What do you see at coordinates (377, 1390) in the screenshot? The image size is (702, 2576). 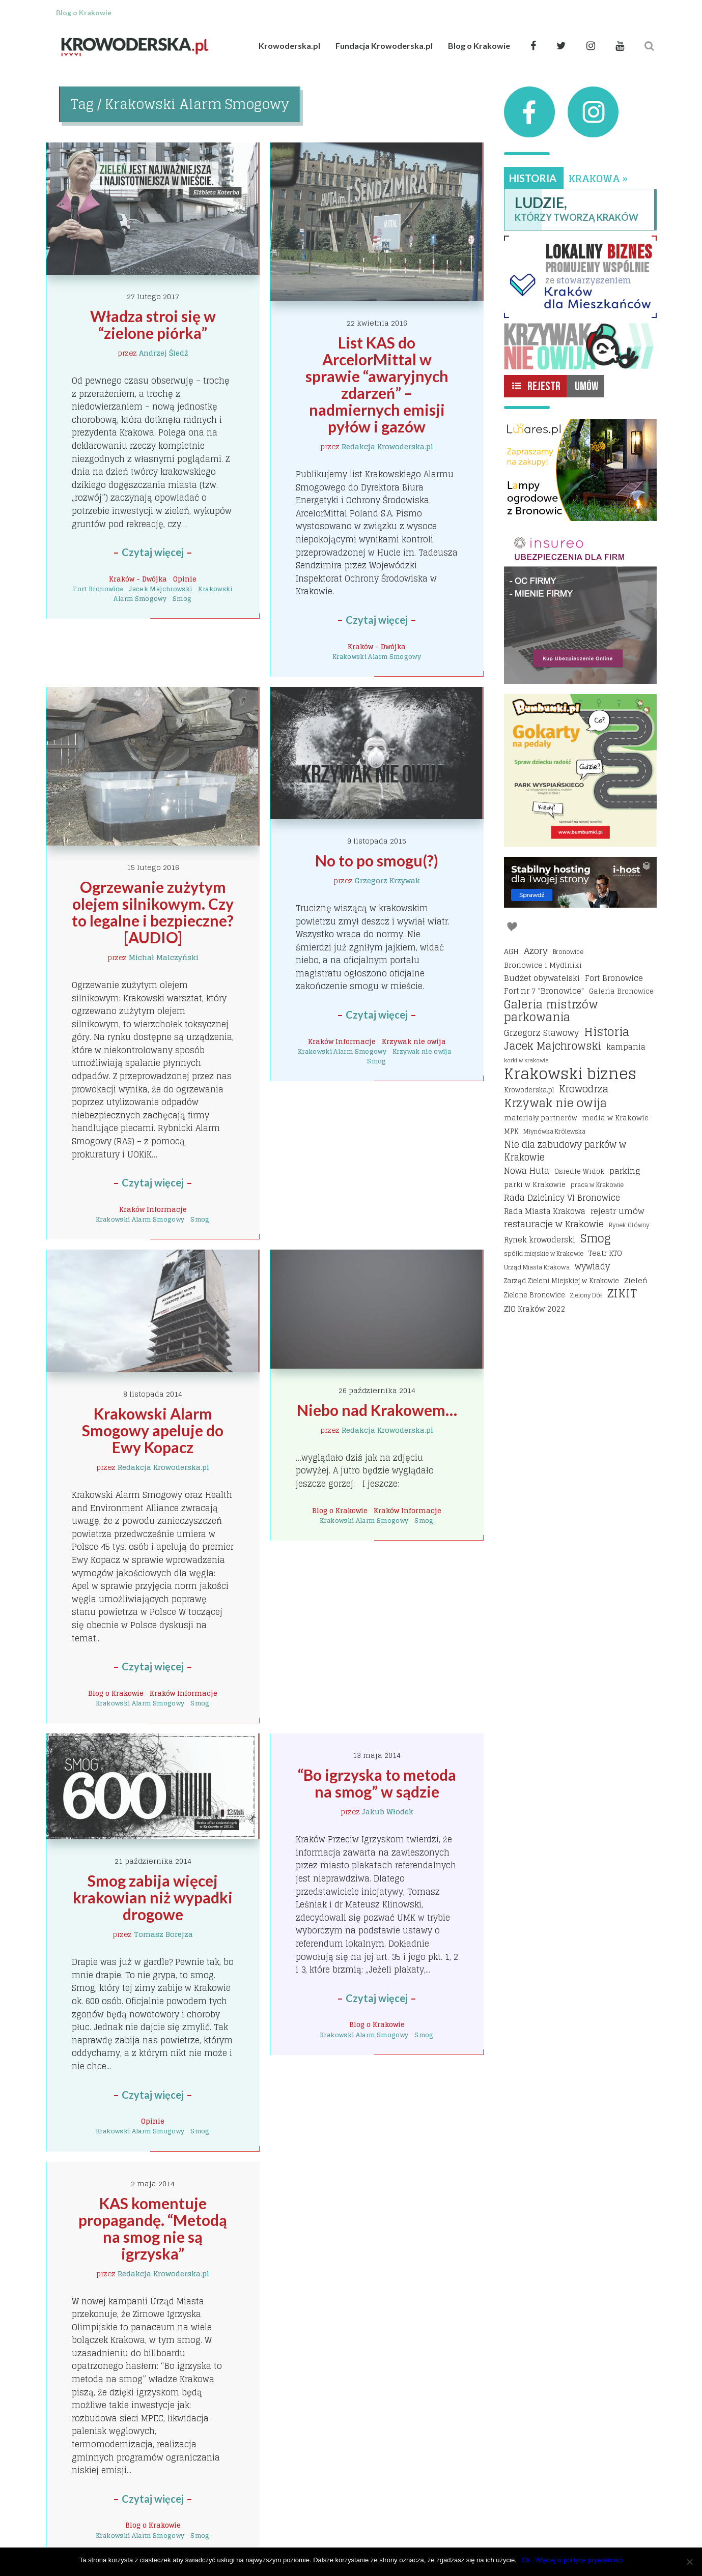 I see `26 października 2014` at bounding box center [377, 1390].